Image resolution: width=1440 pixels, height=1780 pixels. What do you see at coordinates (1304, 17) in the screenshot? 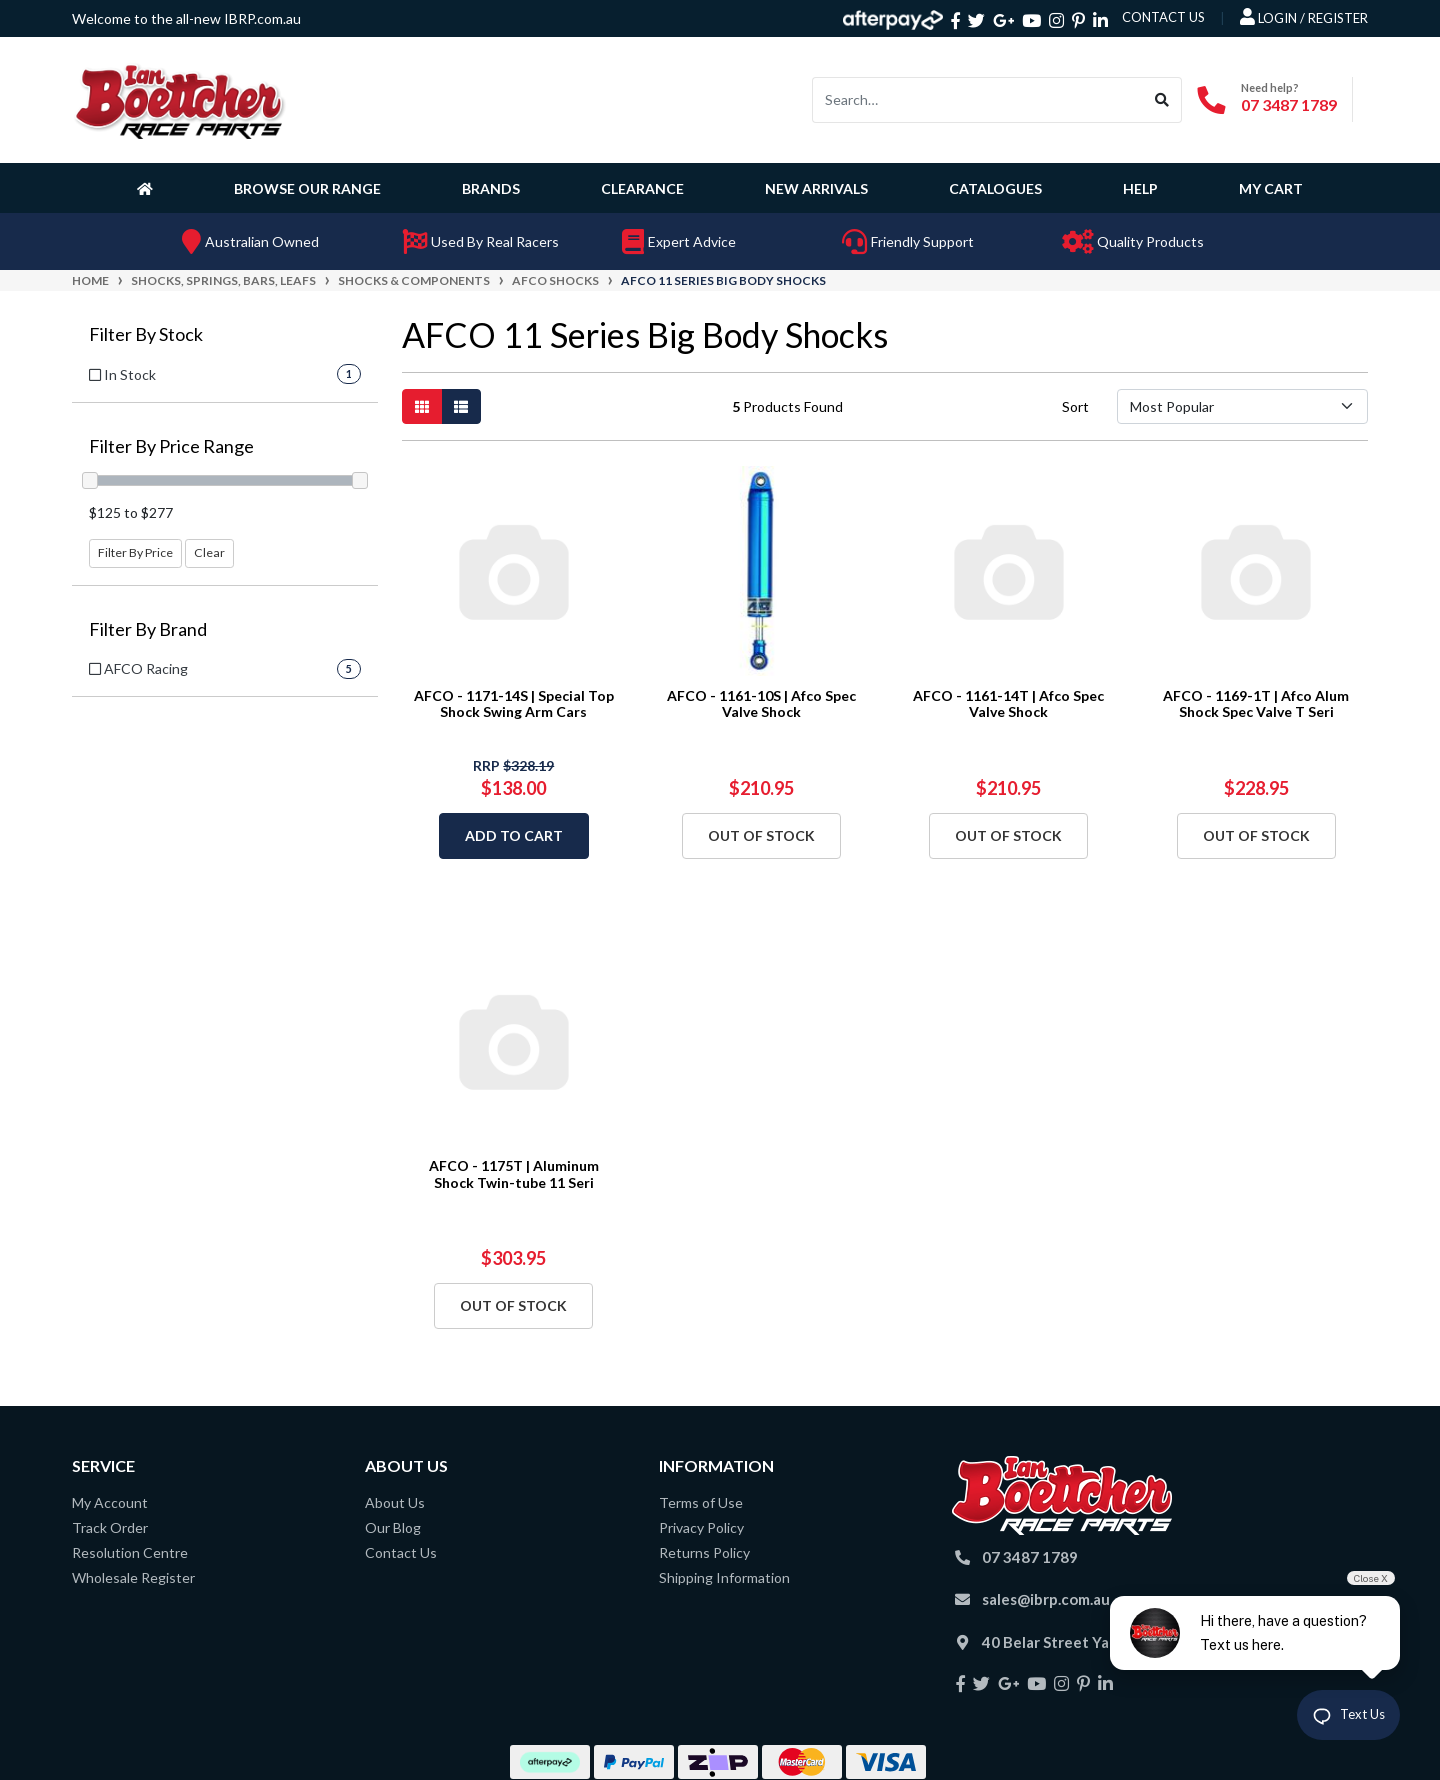
I see `Login / Register` at bounding box center [1304, 17].